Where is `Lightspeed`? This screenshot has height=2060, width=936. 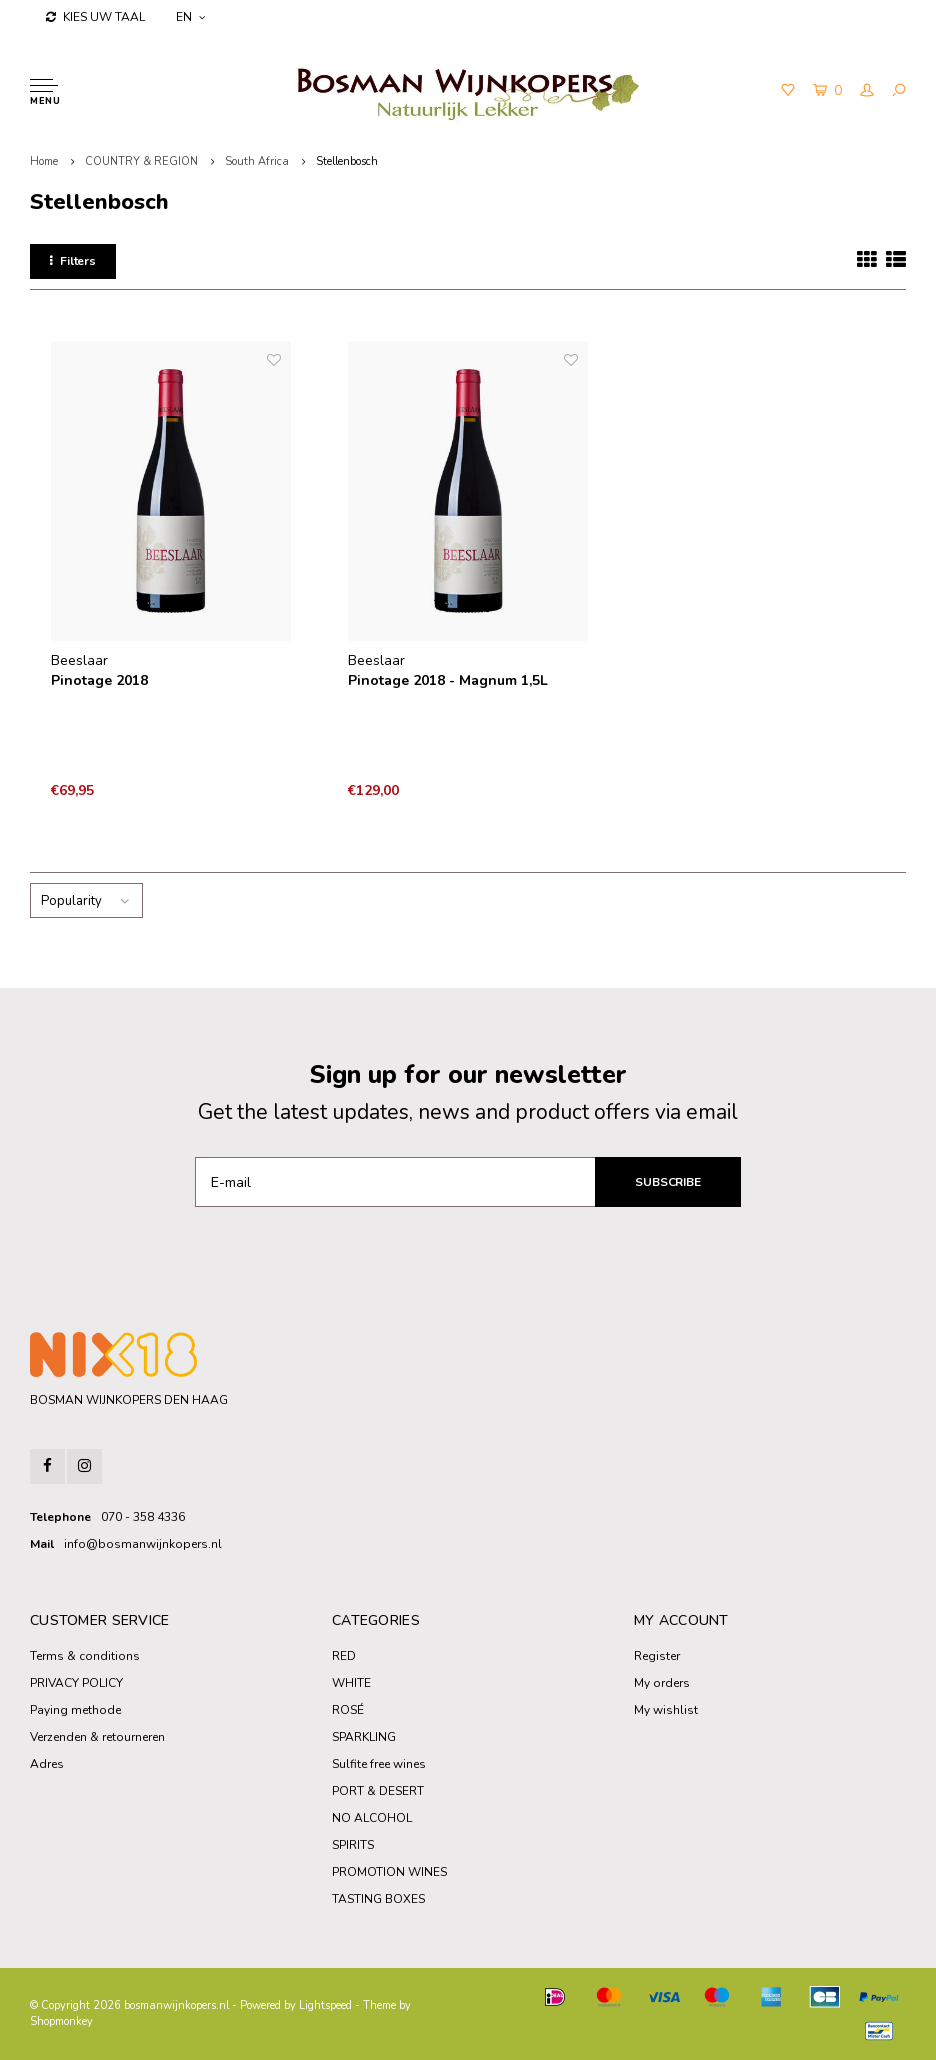 Lightspeed is located at coordinates (325, 2005).